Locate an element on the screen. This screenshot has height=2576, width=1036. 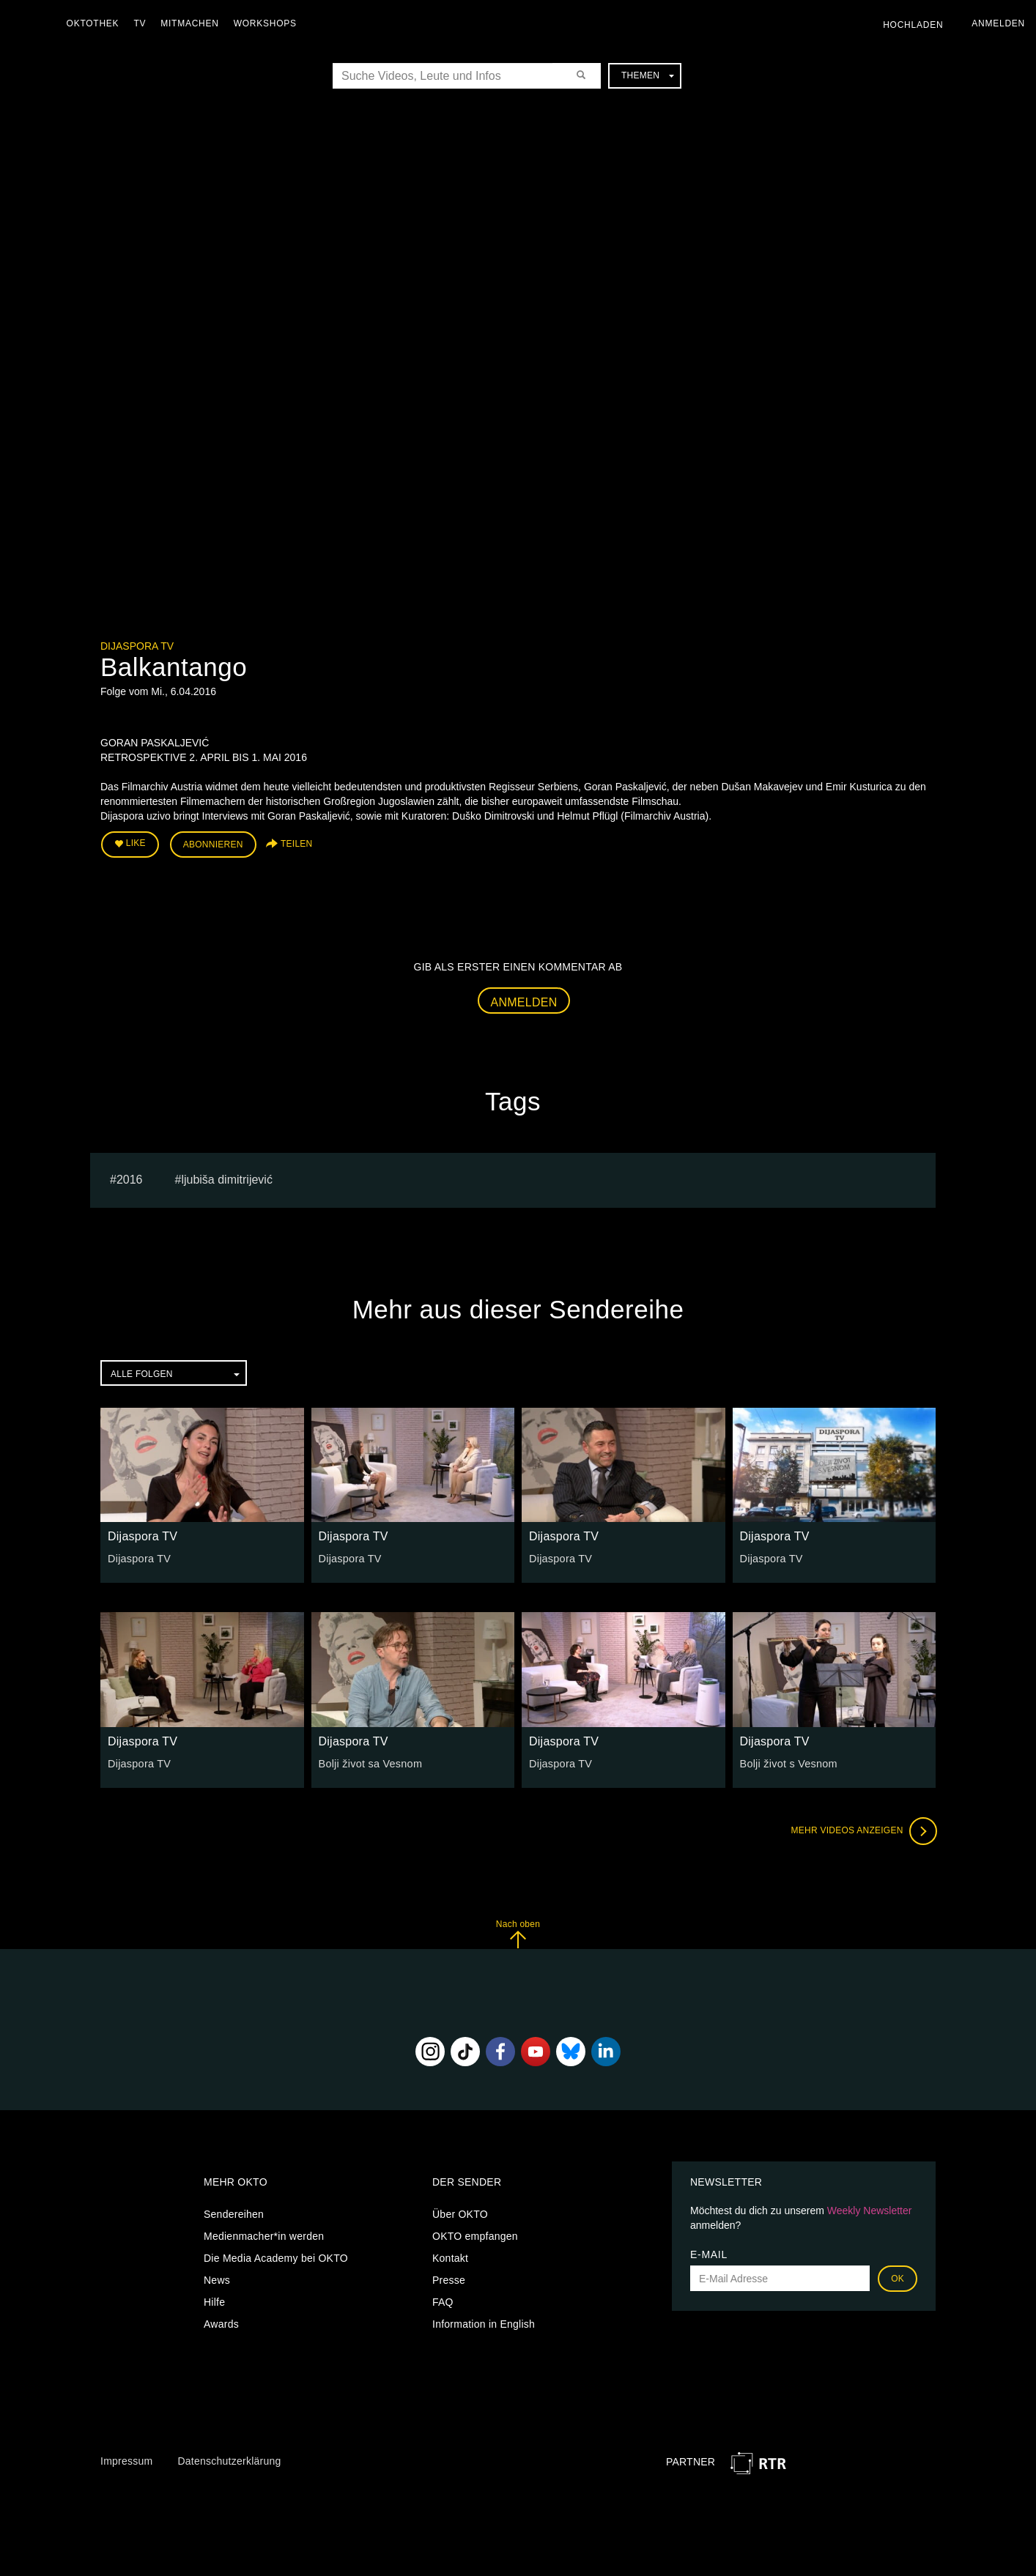
Presse is located at coordinates (448, 2279).